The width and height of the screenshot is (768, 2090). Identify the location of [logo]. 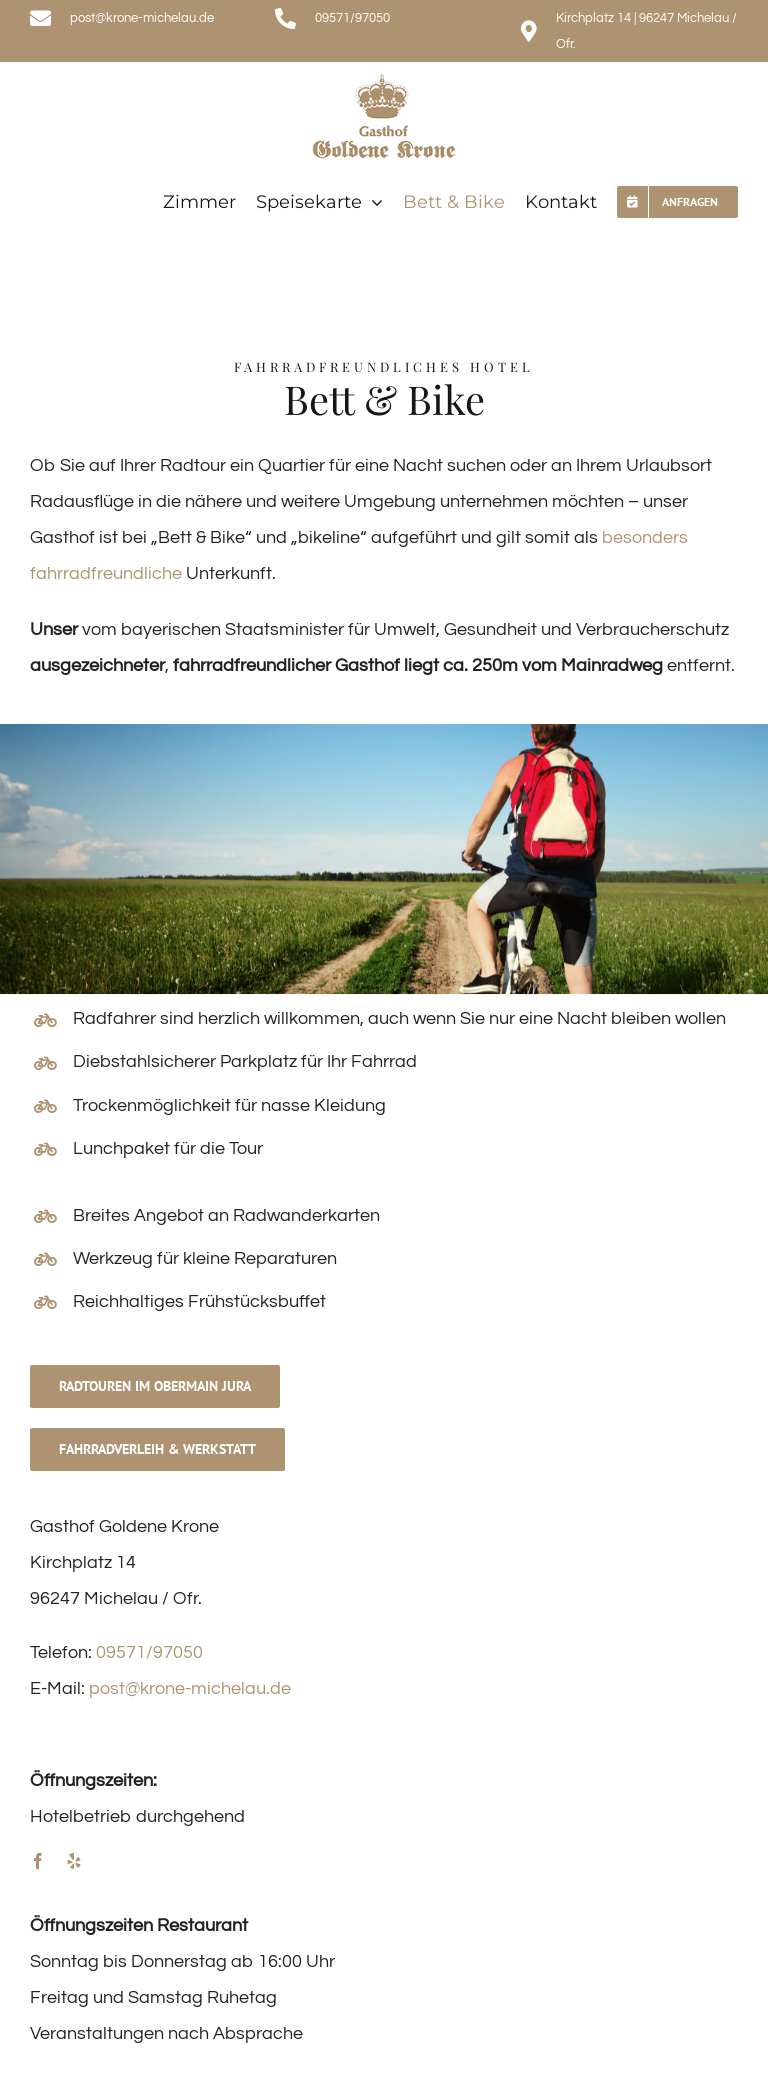
(384, 80).